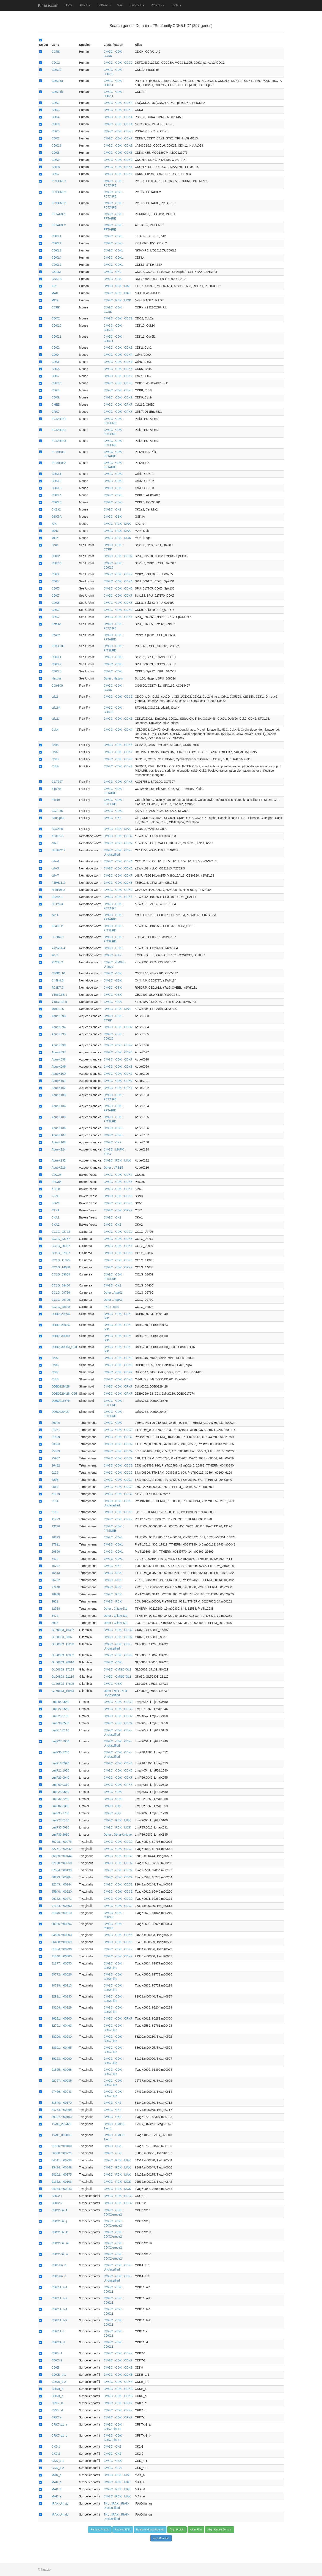 The height and width of the screenshot is (2576, 322). What do you see at coordinates (56, 51) in the screenshot?
I see `CCRK` at bounding box center [56, 51].